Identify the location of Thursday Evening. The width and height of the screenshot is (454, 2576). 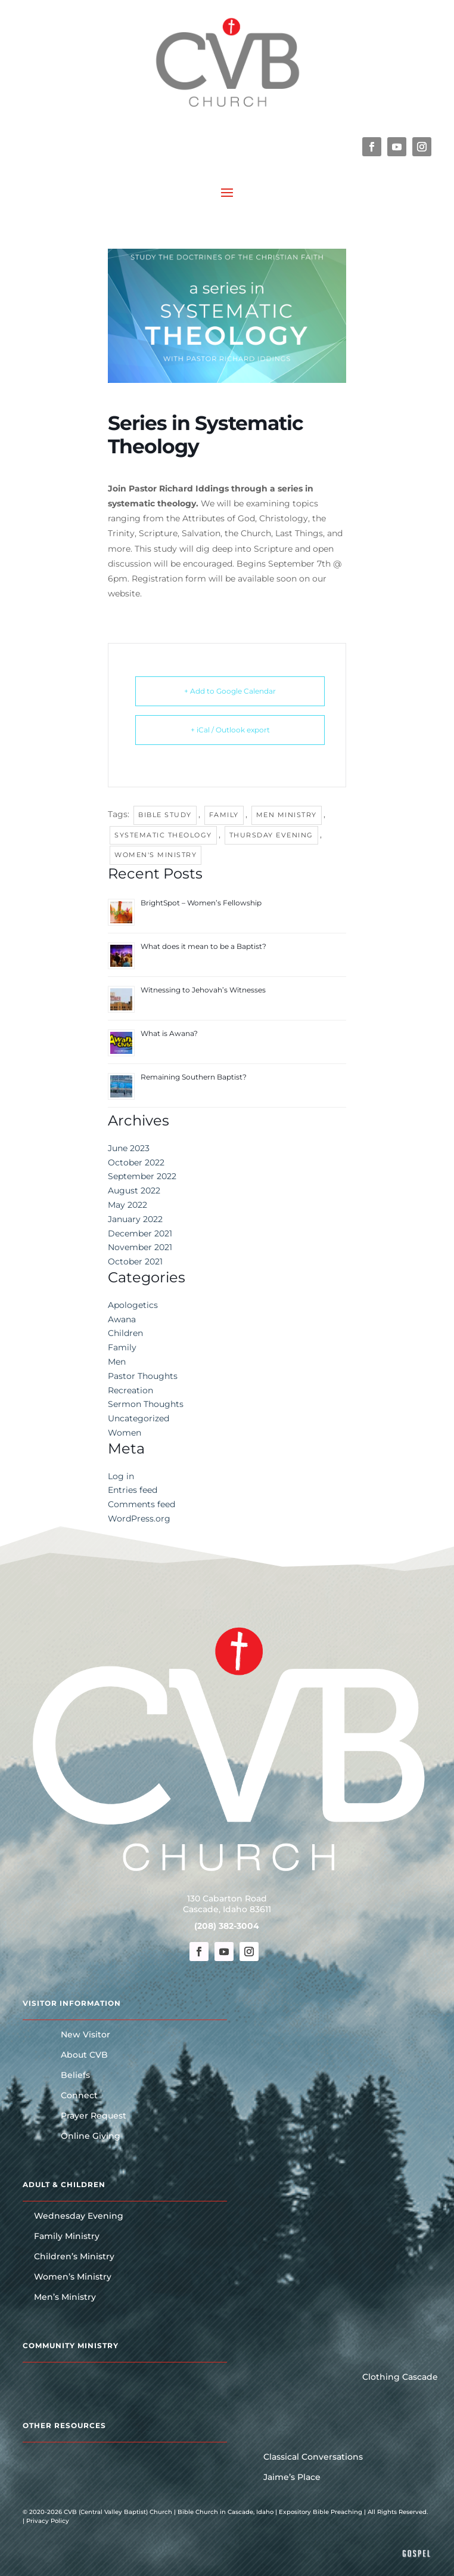
(271, 835).